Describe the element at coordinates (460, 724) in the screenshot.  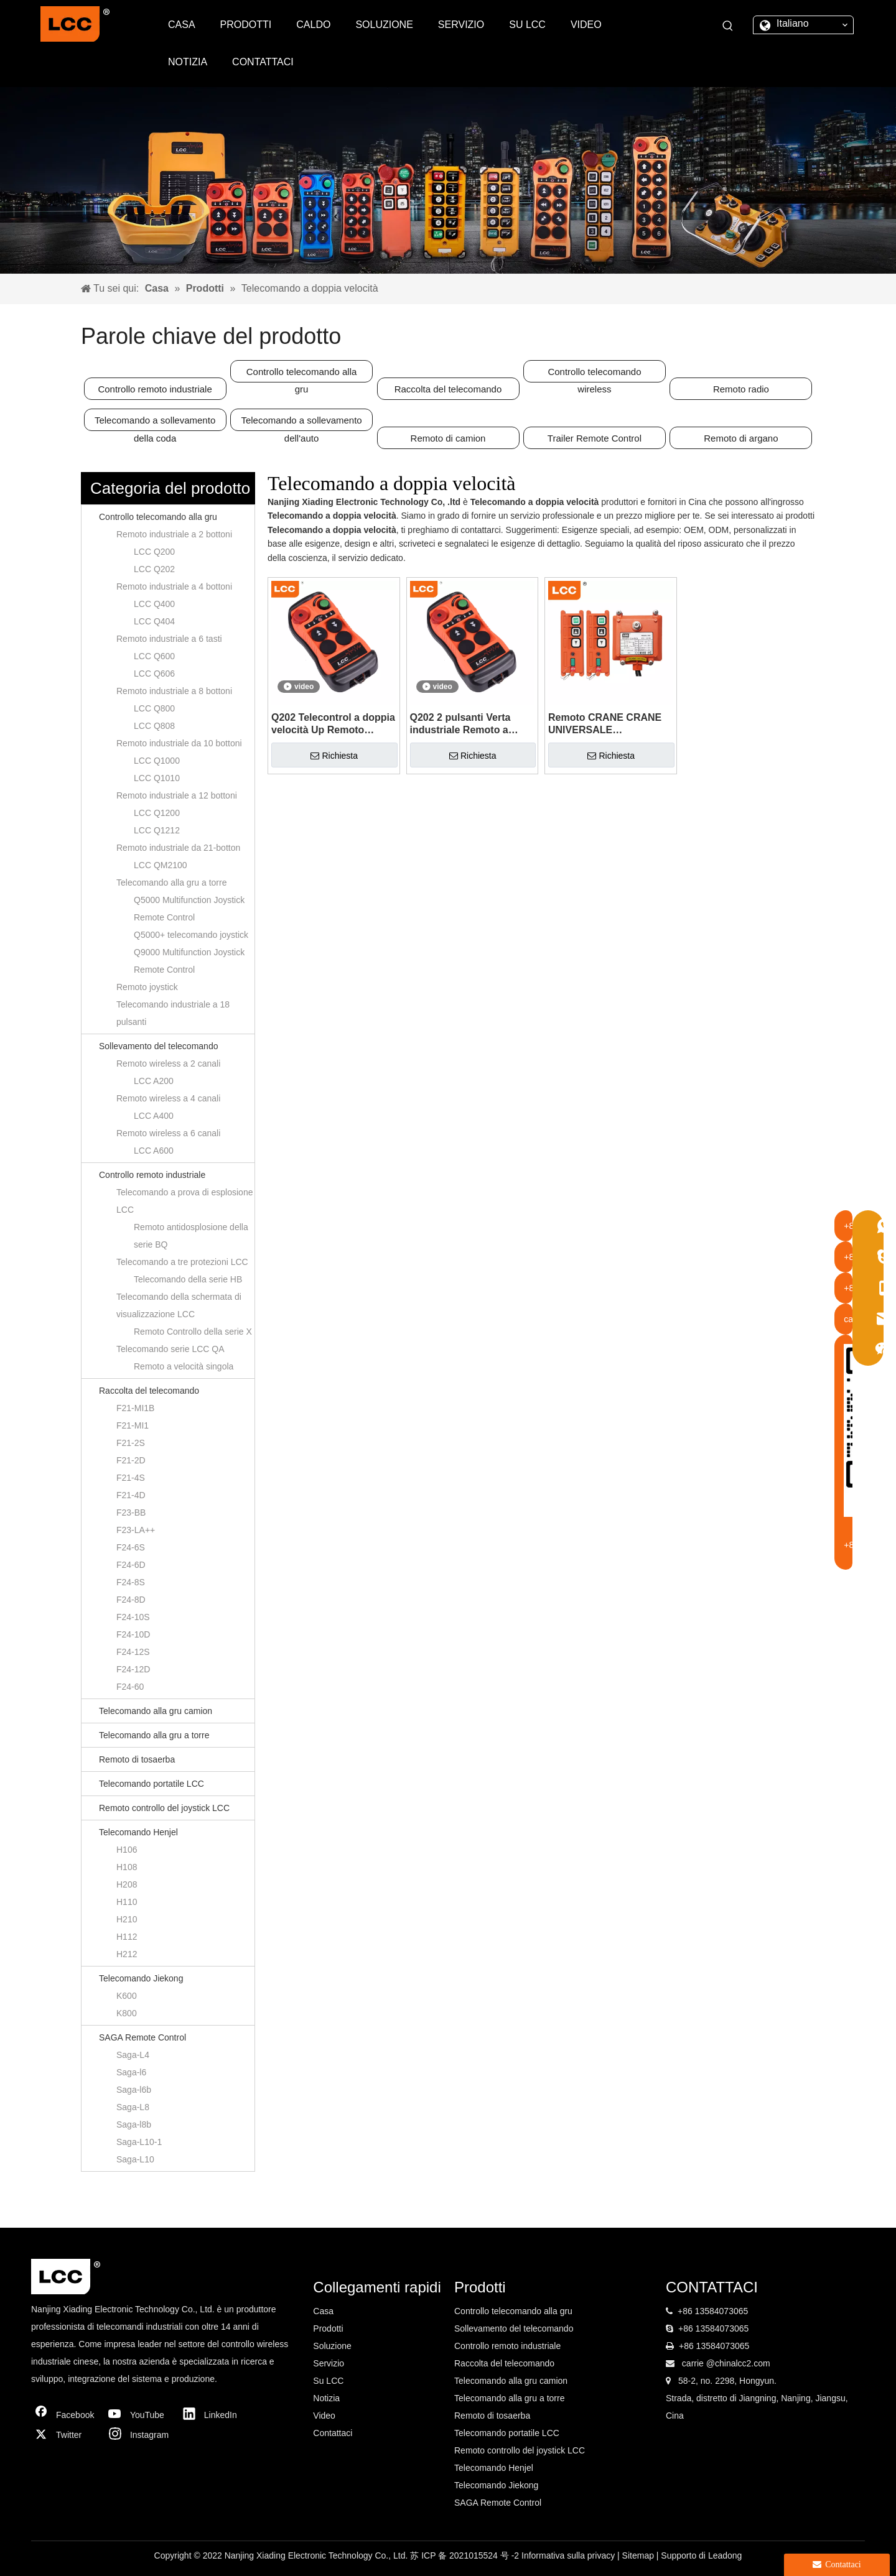
I see `Q202 2 pulsanti Verta industriale Remoto a doppia velocità per il rimorchio` at that location.